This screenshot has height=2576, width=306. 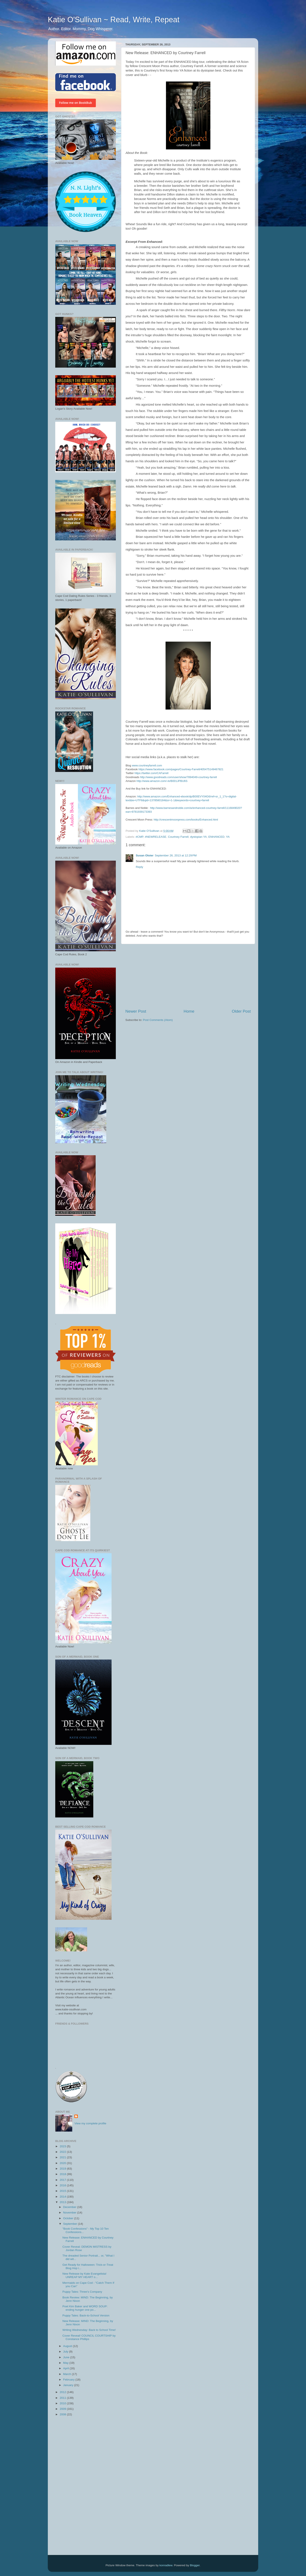 I want to click on March, so click(x=67, y=2374).